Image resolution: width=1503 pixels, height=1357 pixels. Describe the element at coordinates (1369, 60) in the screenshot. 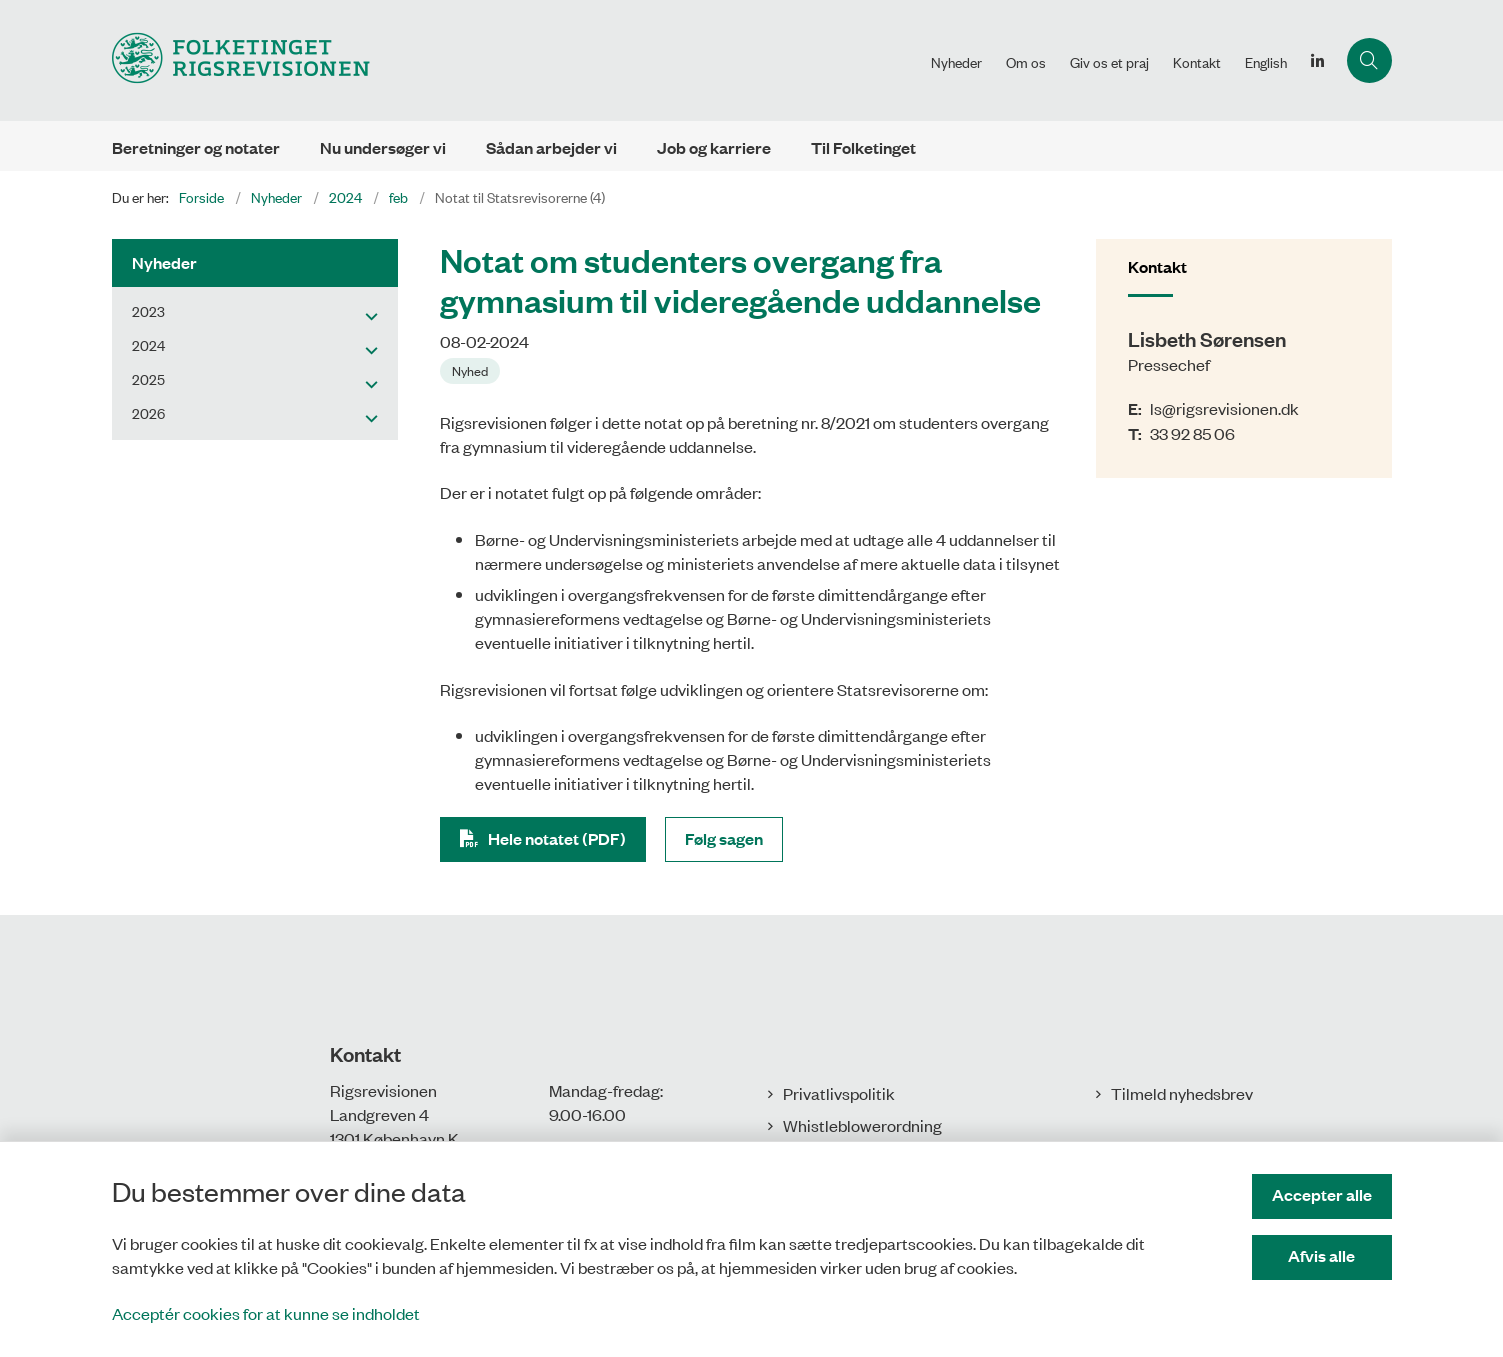

I see `[Åbn søgning]` at that location.